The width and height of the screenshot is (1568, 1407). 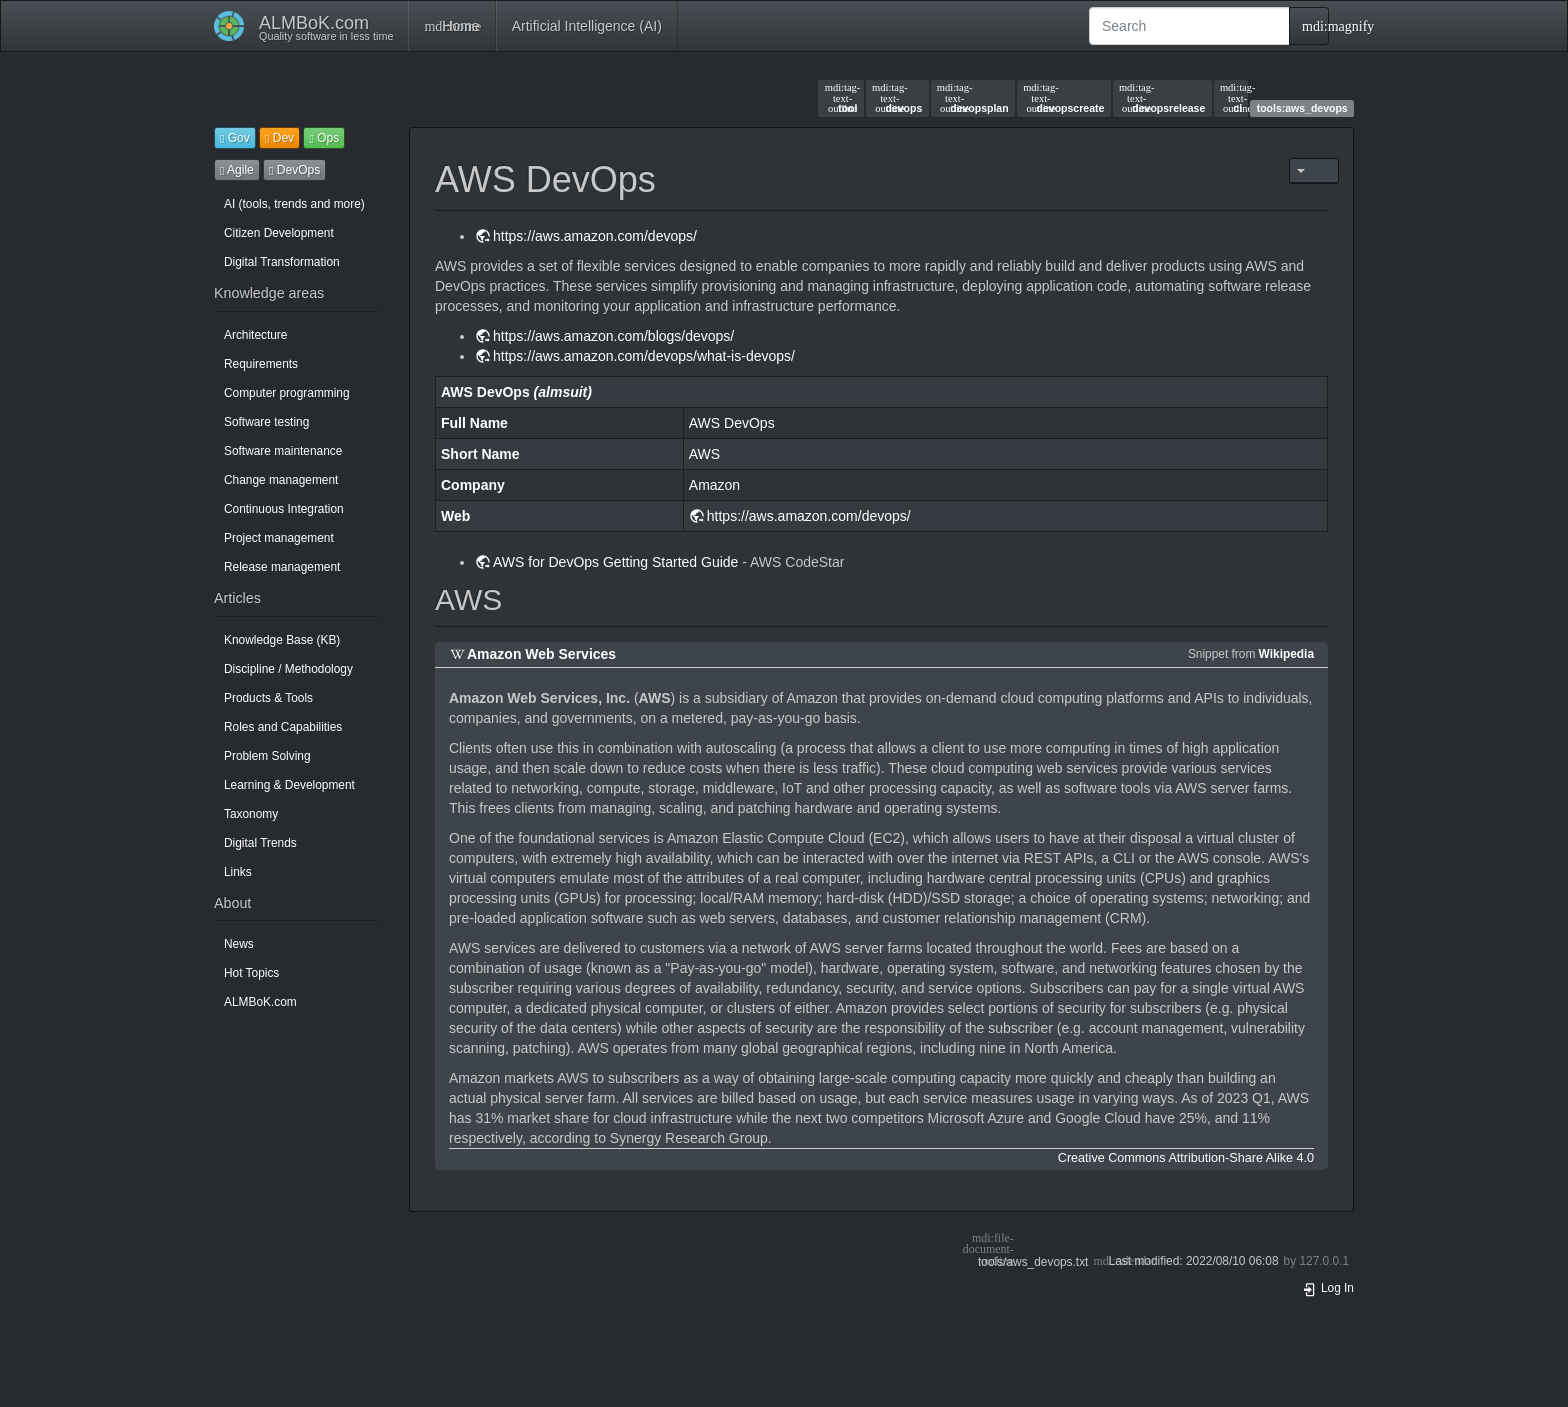 I want to click on Log In, so click(x=1328, y=1288).